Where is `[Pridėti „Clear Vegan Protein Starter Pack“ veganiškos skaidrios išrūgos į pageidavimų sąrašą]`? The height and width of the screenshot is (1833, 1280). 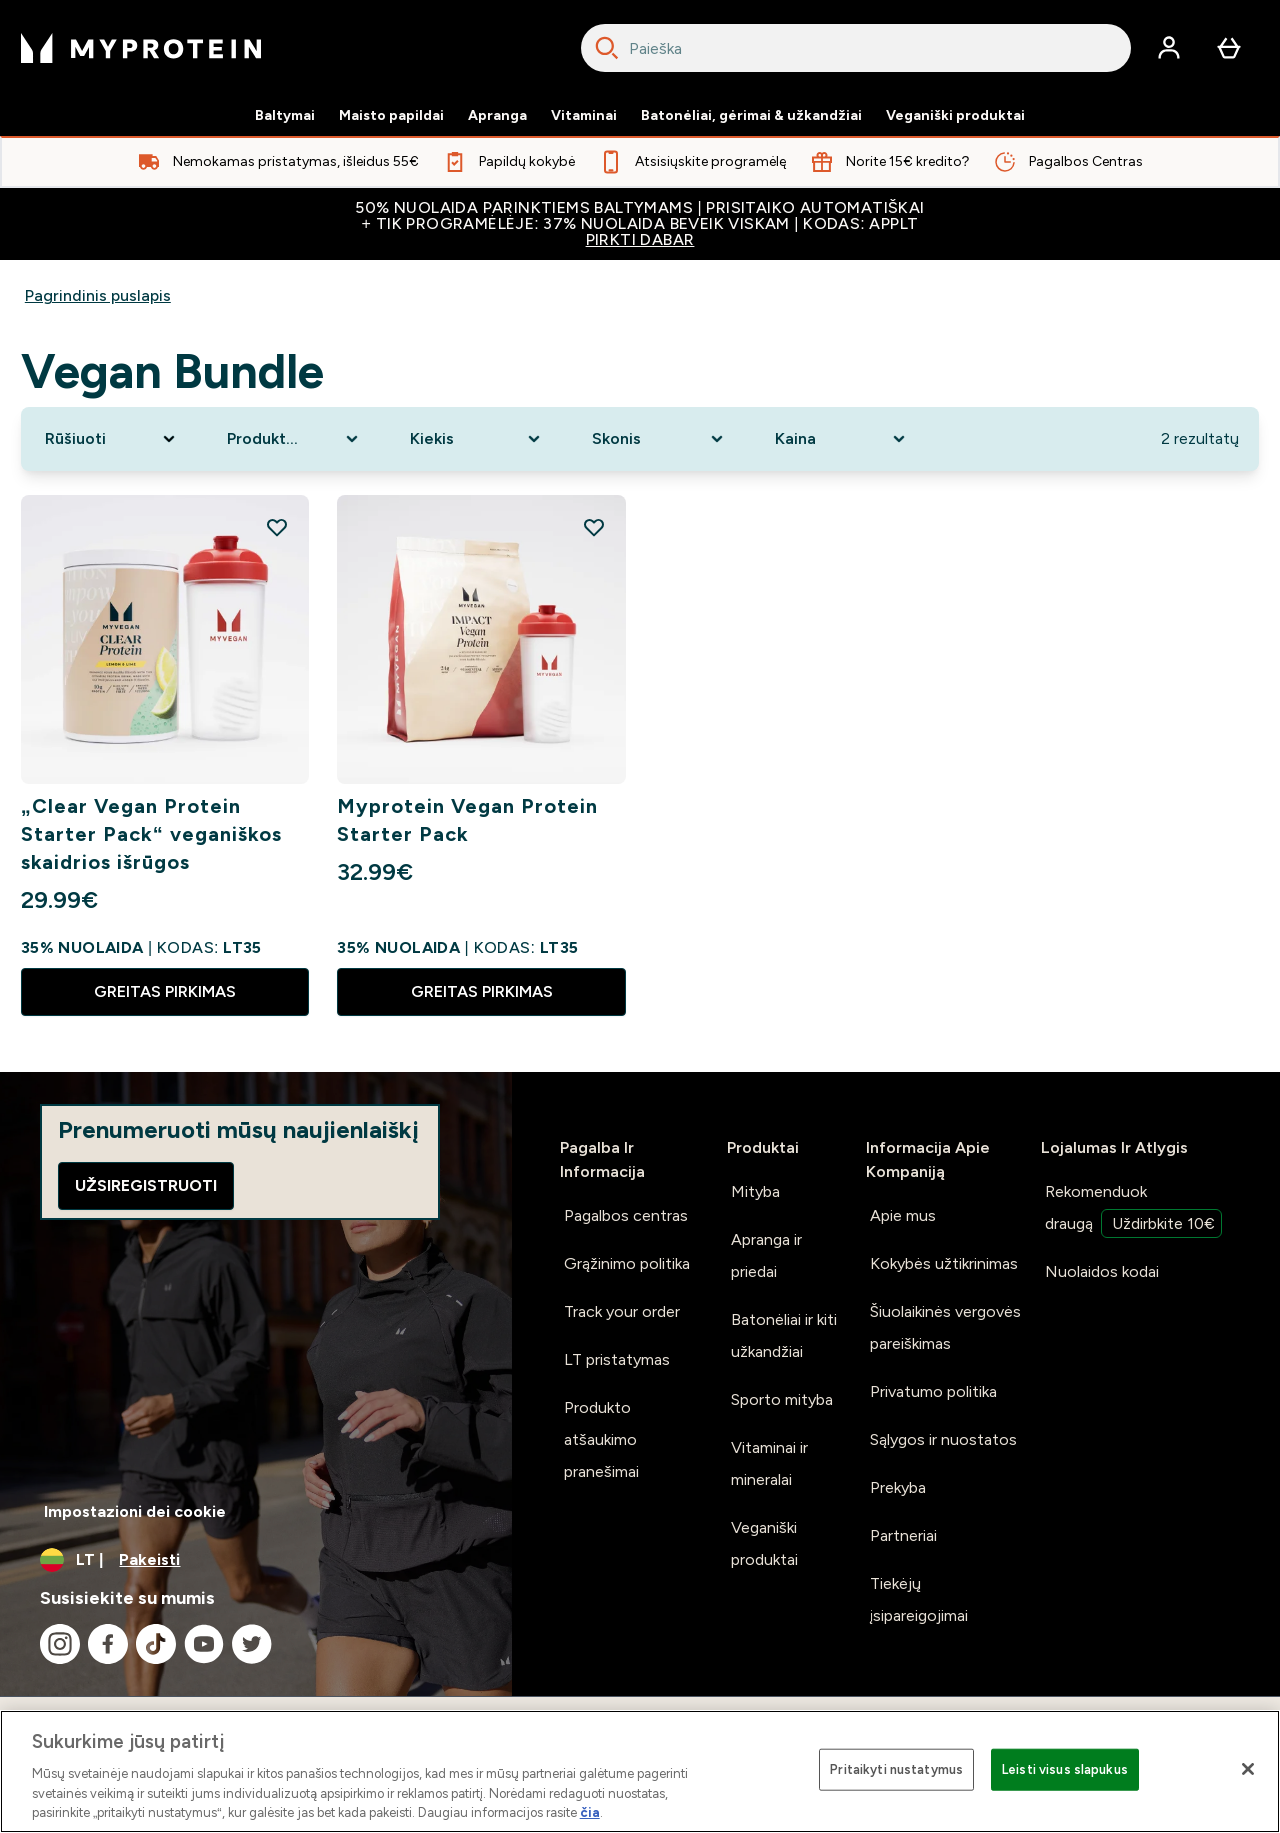
[Pridėti „Clear Vegan Protein Starter Pack“ veganiškos skaidrios išrūgos į pageidavimų sąrašą] is located at coordinates (277, 527).